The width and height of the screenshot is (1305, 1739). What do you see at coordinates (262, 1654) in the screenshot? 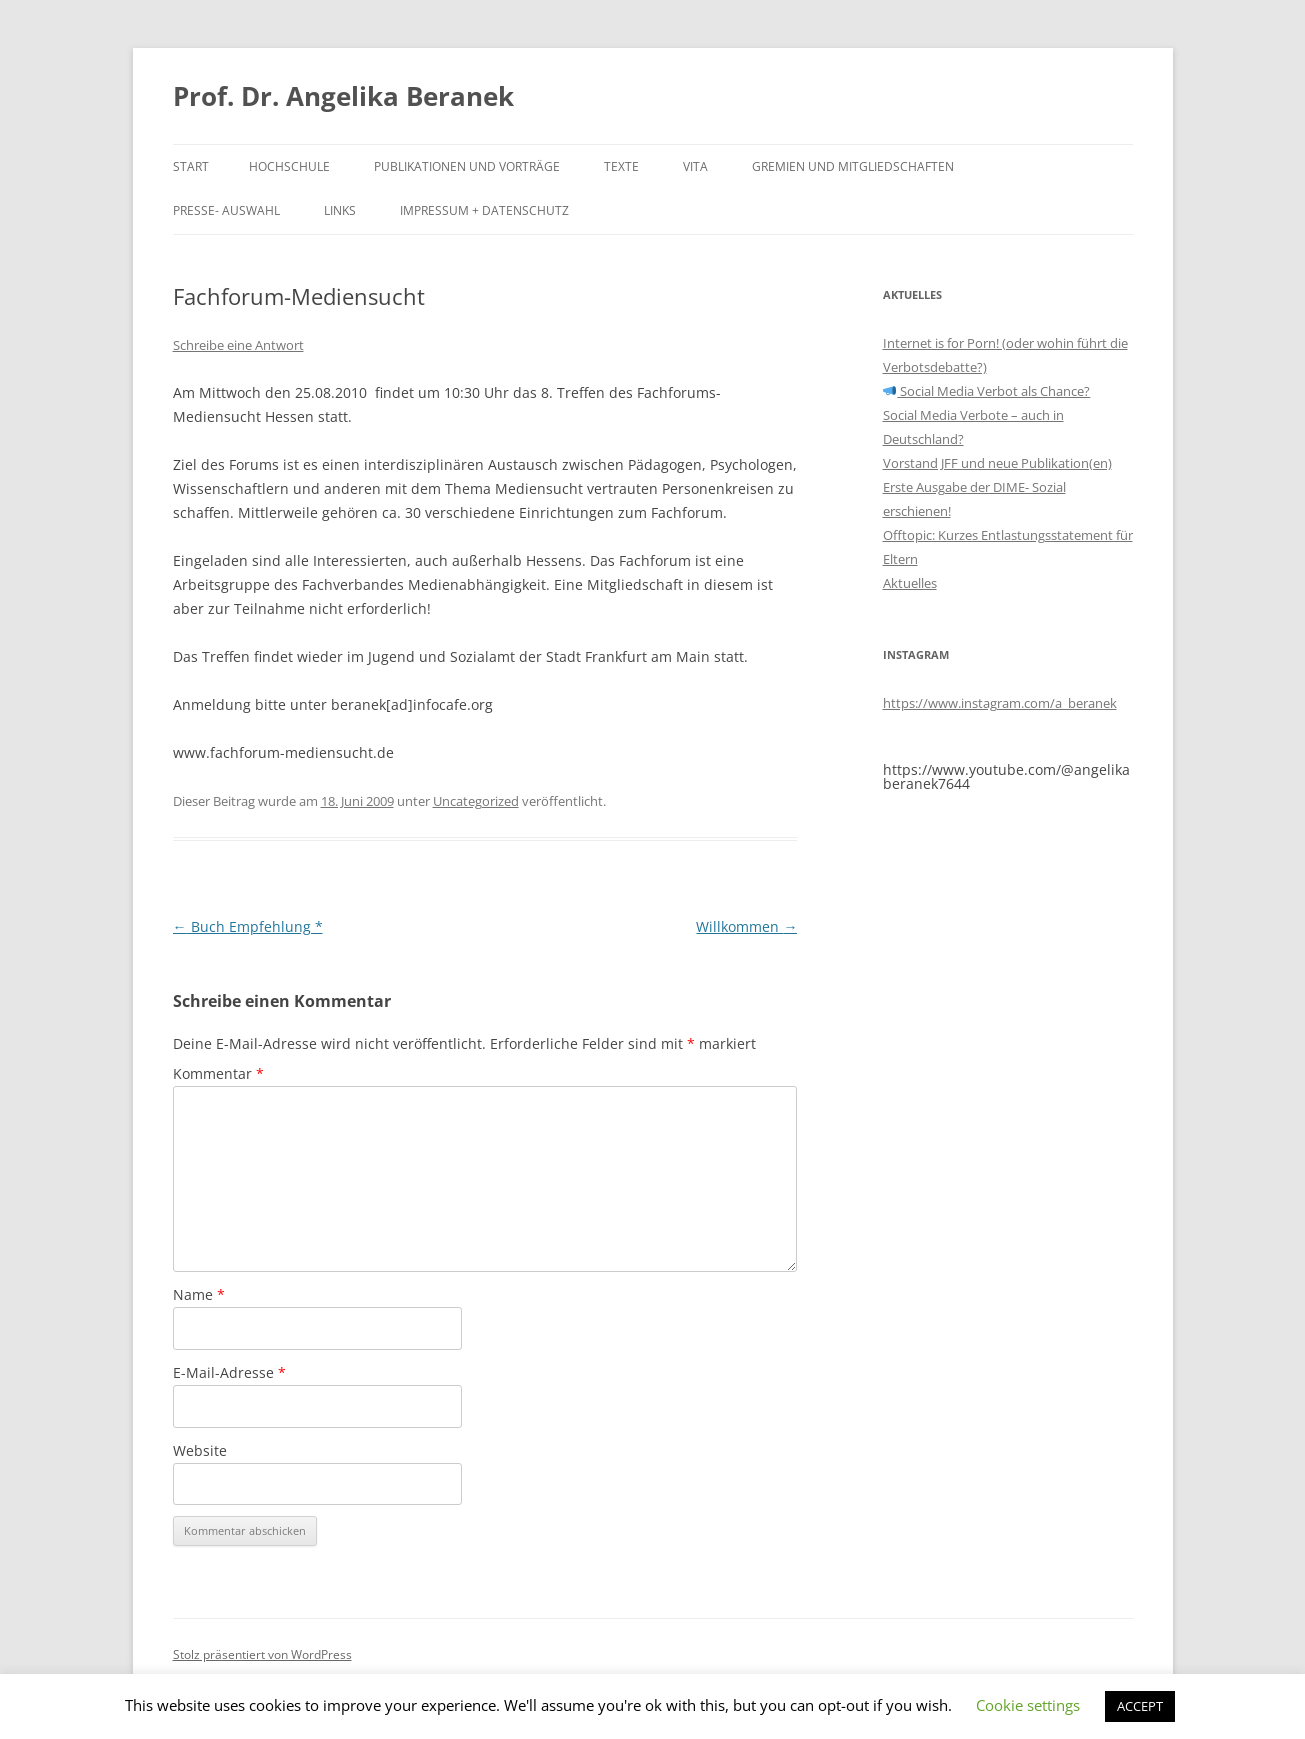
I see `Stolz präsentiert von WordPress` at bounding box center [262, 1654].